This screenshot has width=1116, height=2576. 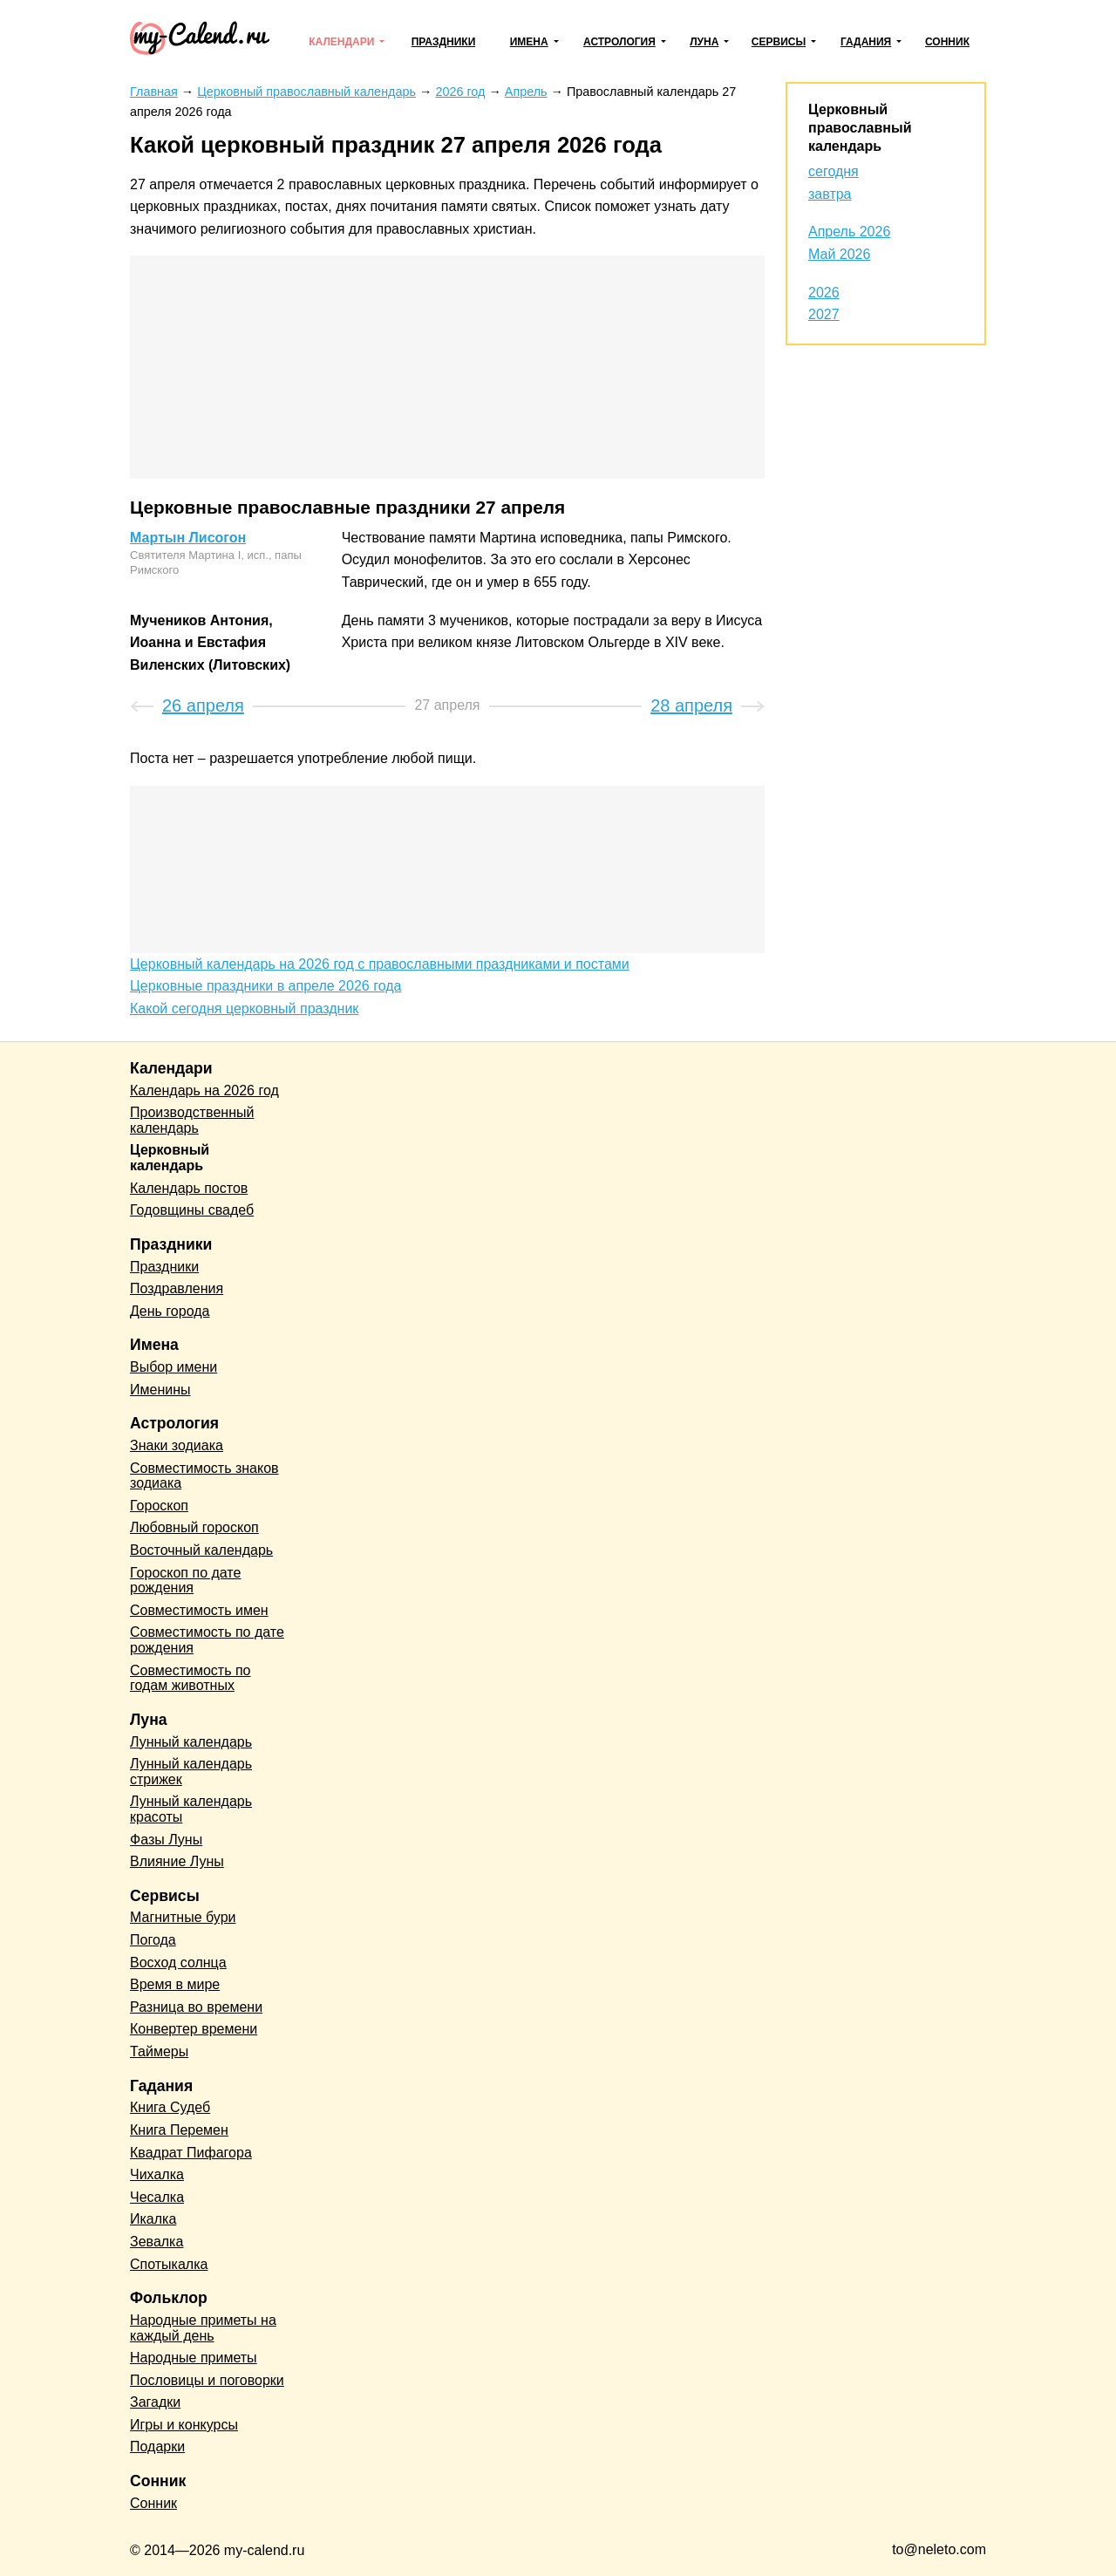 What do you see at coordinates (189, 1188) in the screenshot?
I see `Календарь постов` at bounding box center [189, 1188].